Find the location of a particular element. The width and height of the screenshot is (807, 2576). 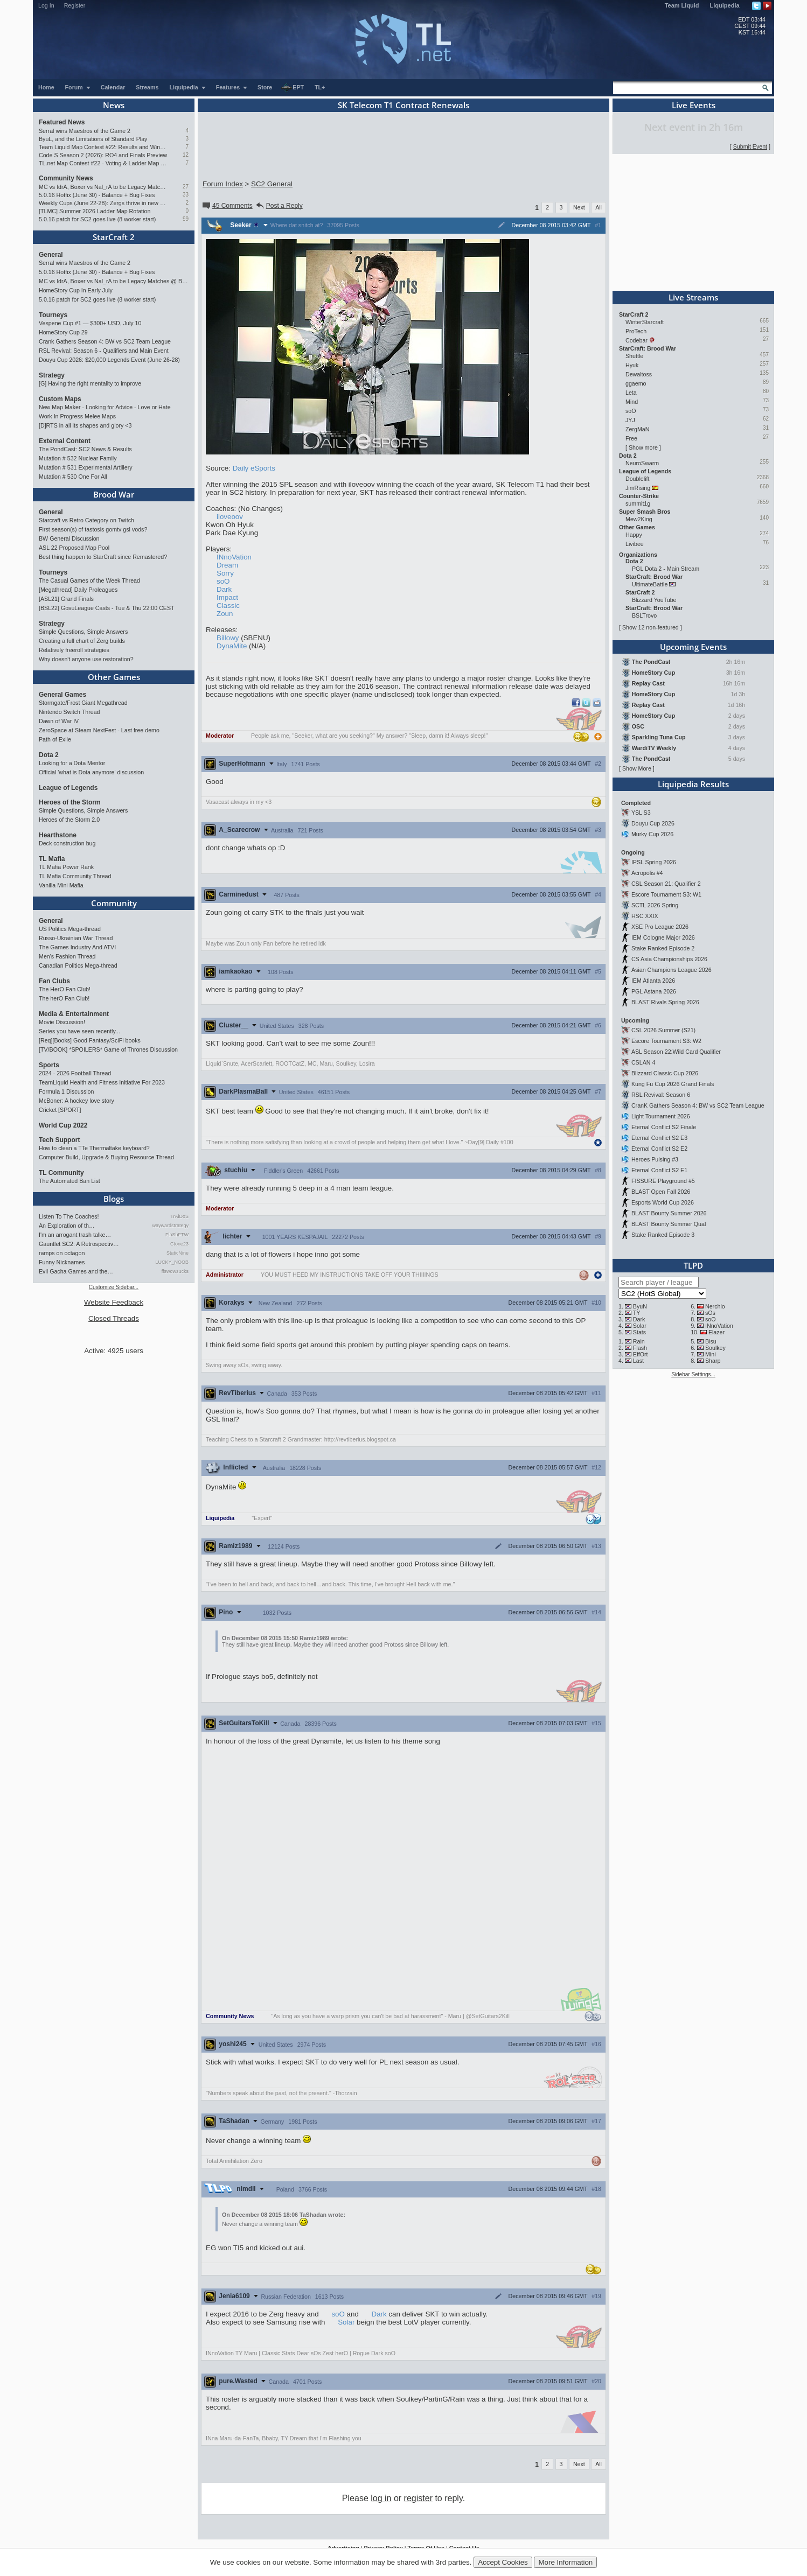

TY is located at coordinates (637, 1313).